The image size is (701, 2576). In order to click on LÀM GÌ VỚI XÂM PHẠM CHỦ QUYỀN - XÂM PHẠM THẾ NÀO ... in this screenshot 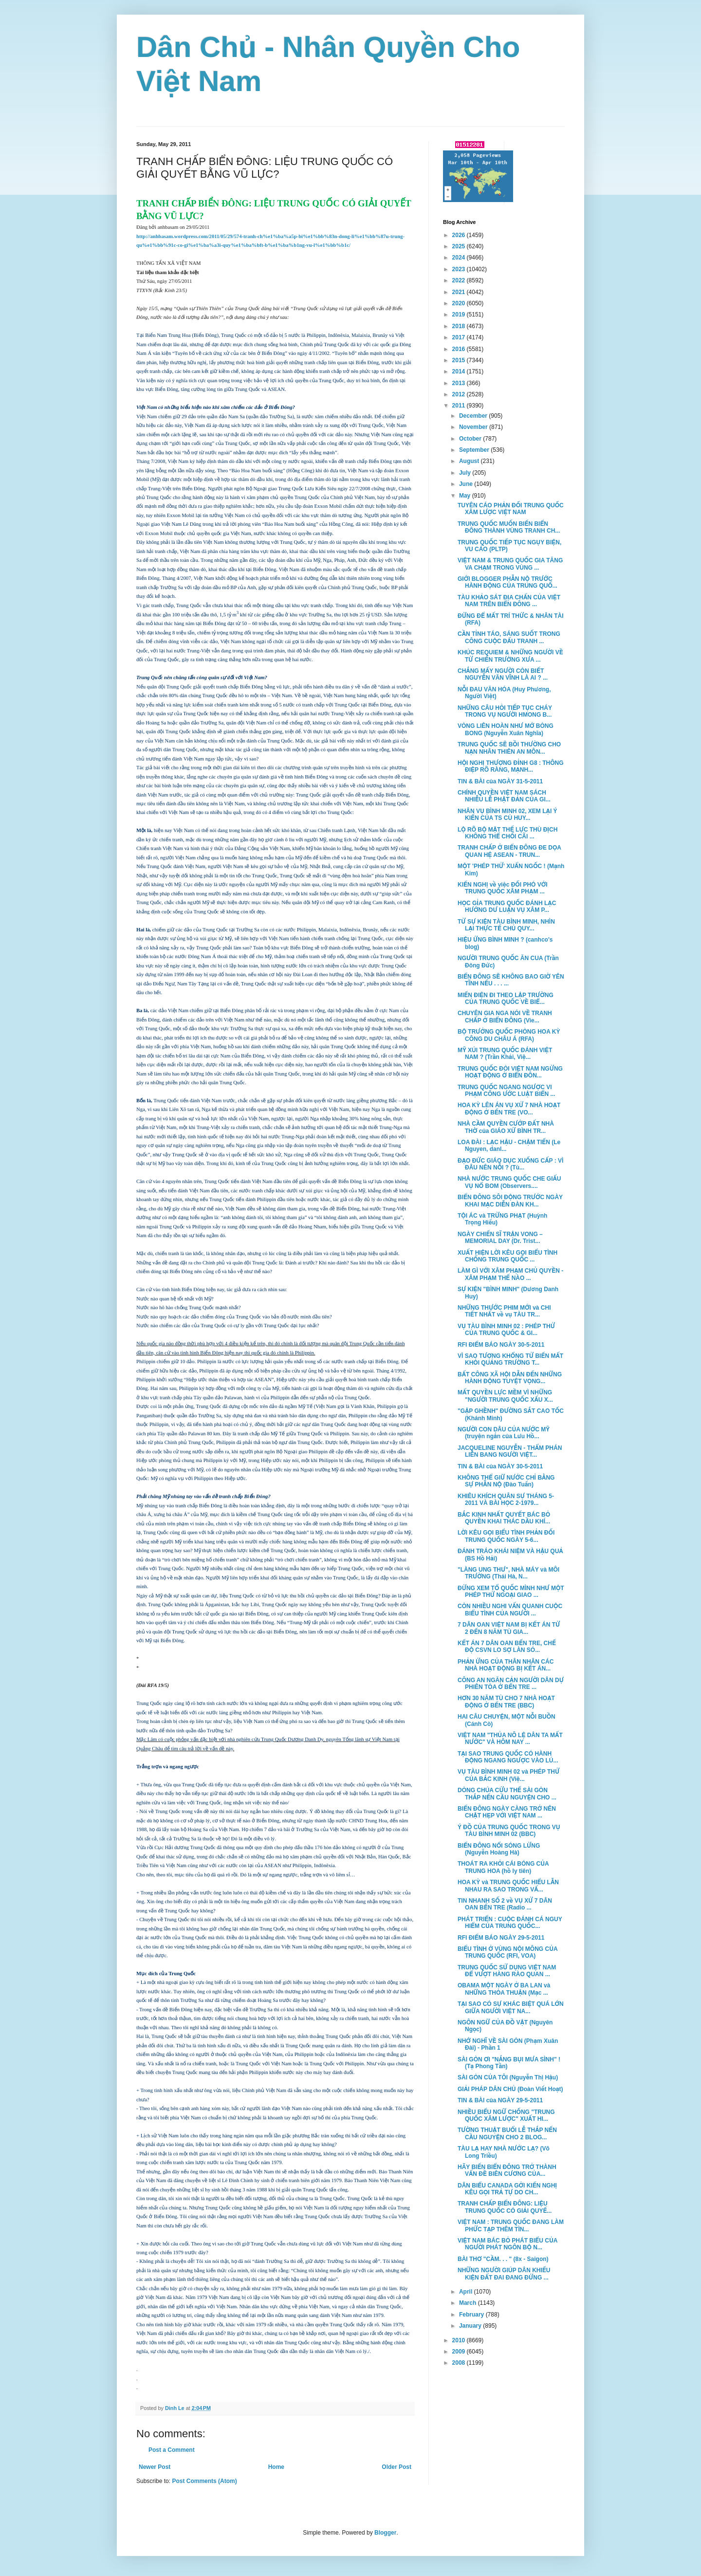, I will do `click(510, 1274)`.